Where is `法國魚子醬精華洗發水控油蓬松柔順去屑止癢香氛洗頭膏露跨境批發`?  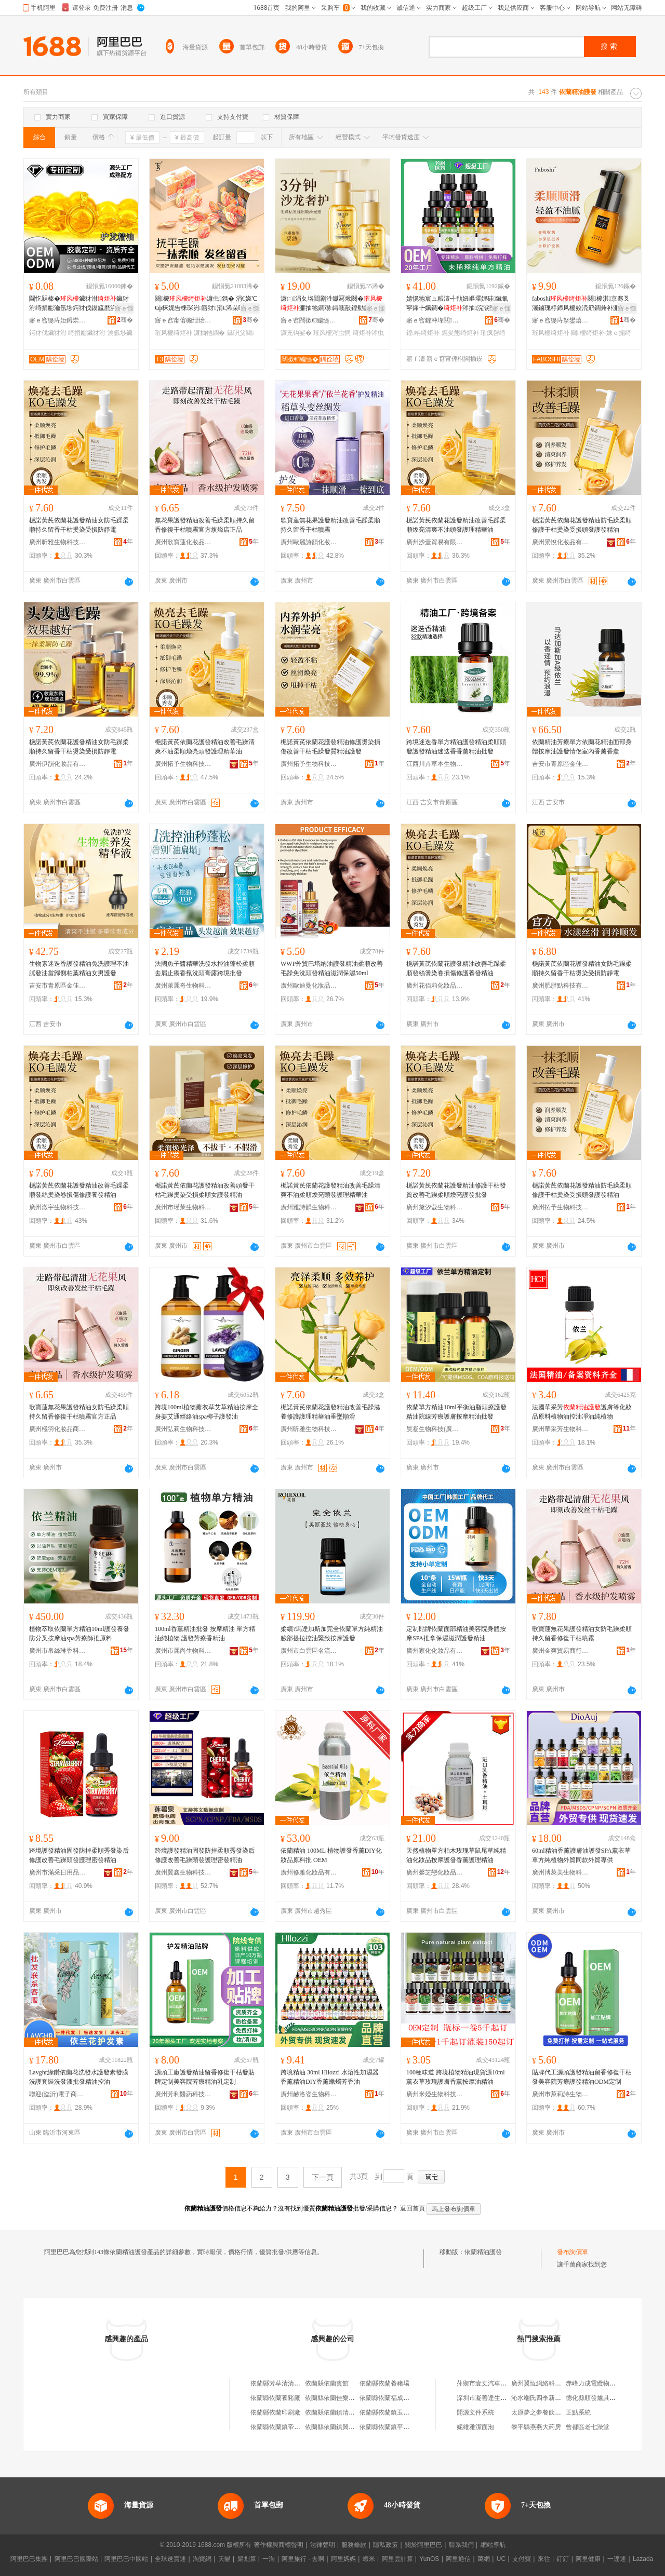
法國魚子醬精華洗發水控油蓬松柔順去屑止癢香氛洗頭膏露跨境批發 is located at coordinates (205, 968).